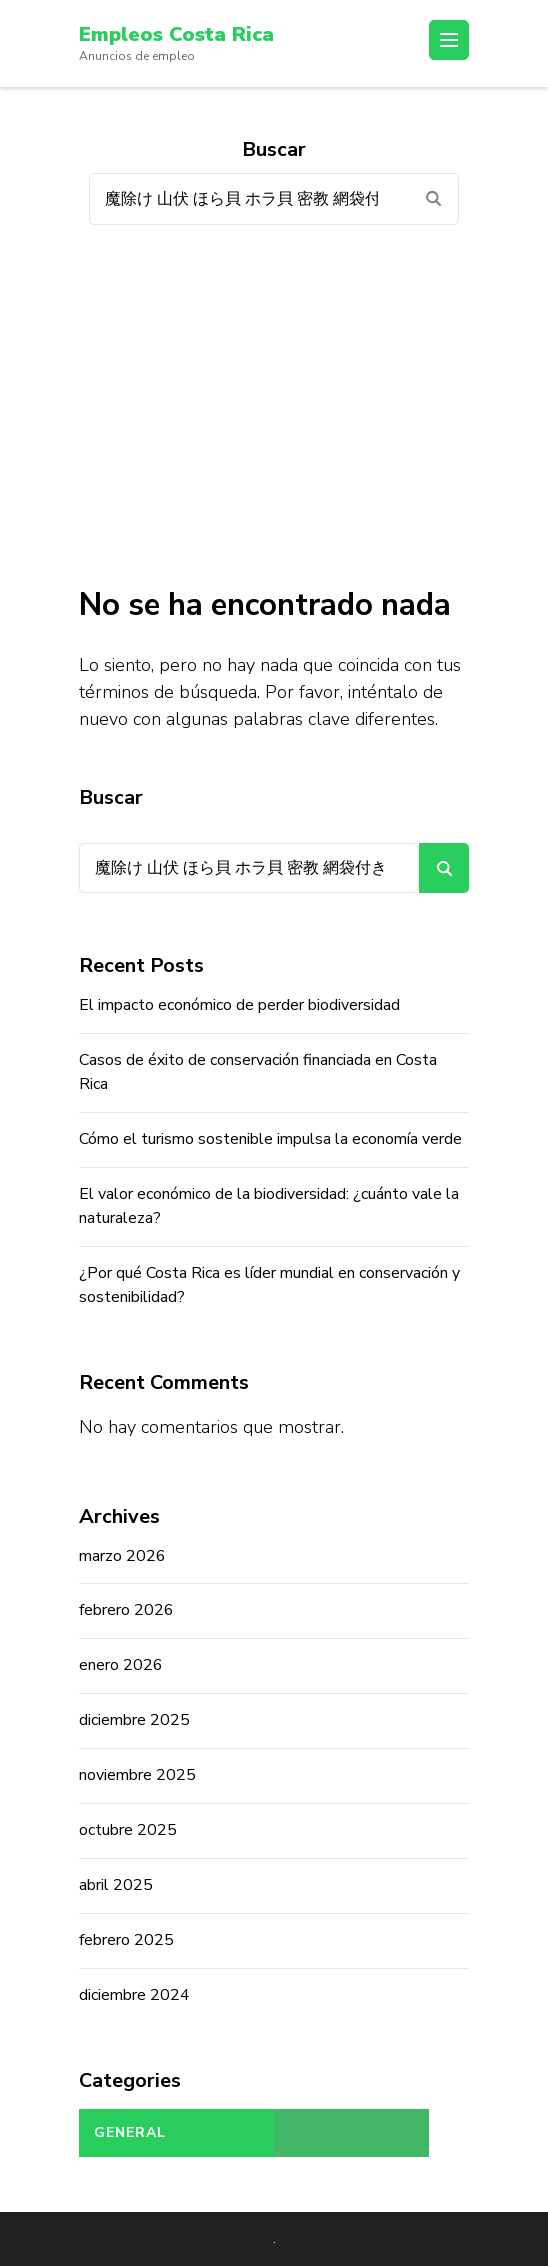 This screenshot has width=548, height=2266. What do you see at coordinates (137, 1775) in the screenshot?
I see `noviembre 2025` at bounding box center [137, 1775].